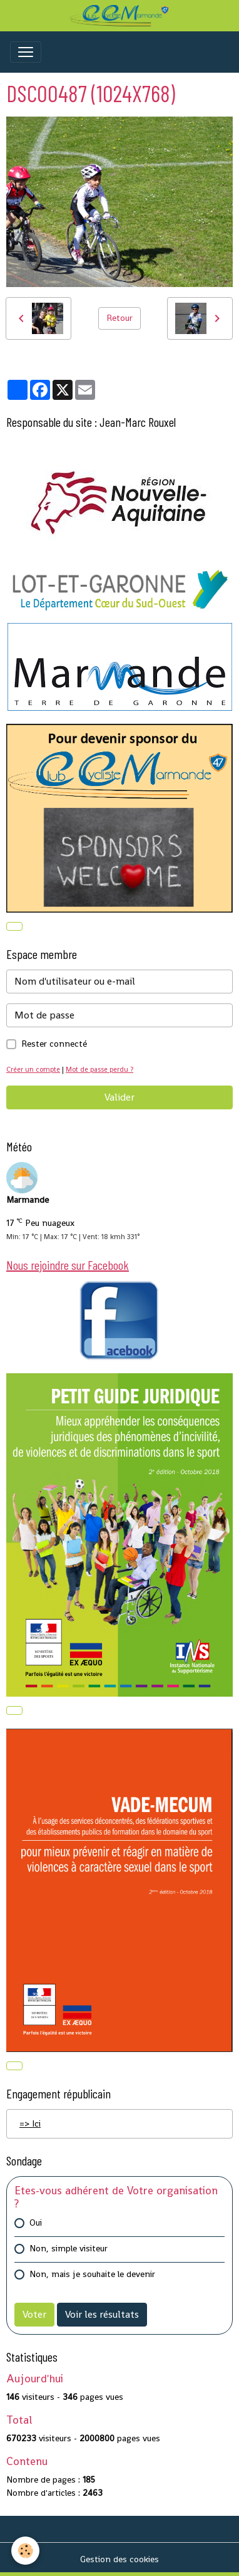  Describe the element at coordinates (25, 2551) in the screenshot. I see `[Cookies]` at that location.